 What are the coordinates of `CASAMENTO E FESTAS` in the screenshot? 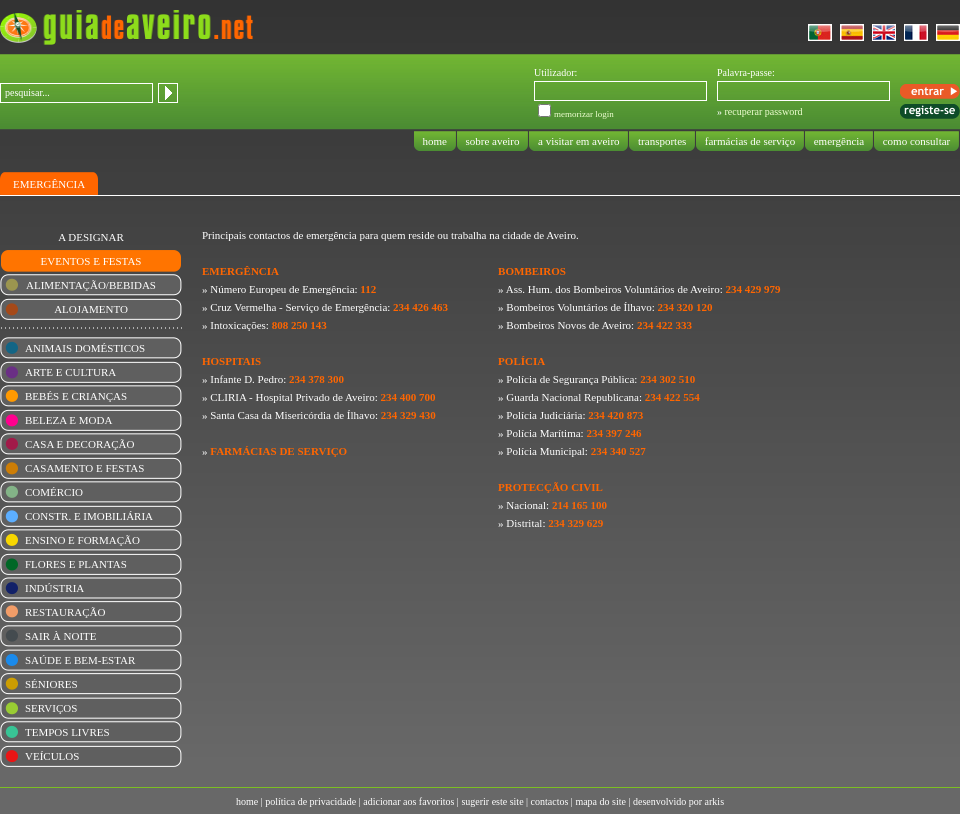 It's located at (84, 468).